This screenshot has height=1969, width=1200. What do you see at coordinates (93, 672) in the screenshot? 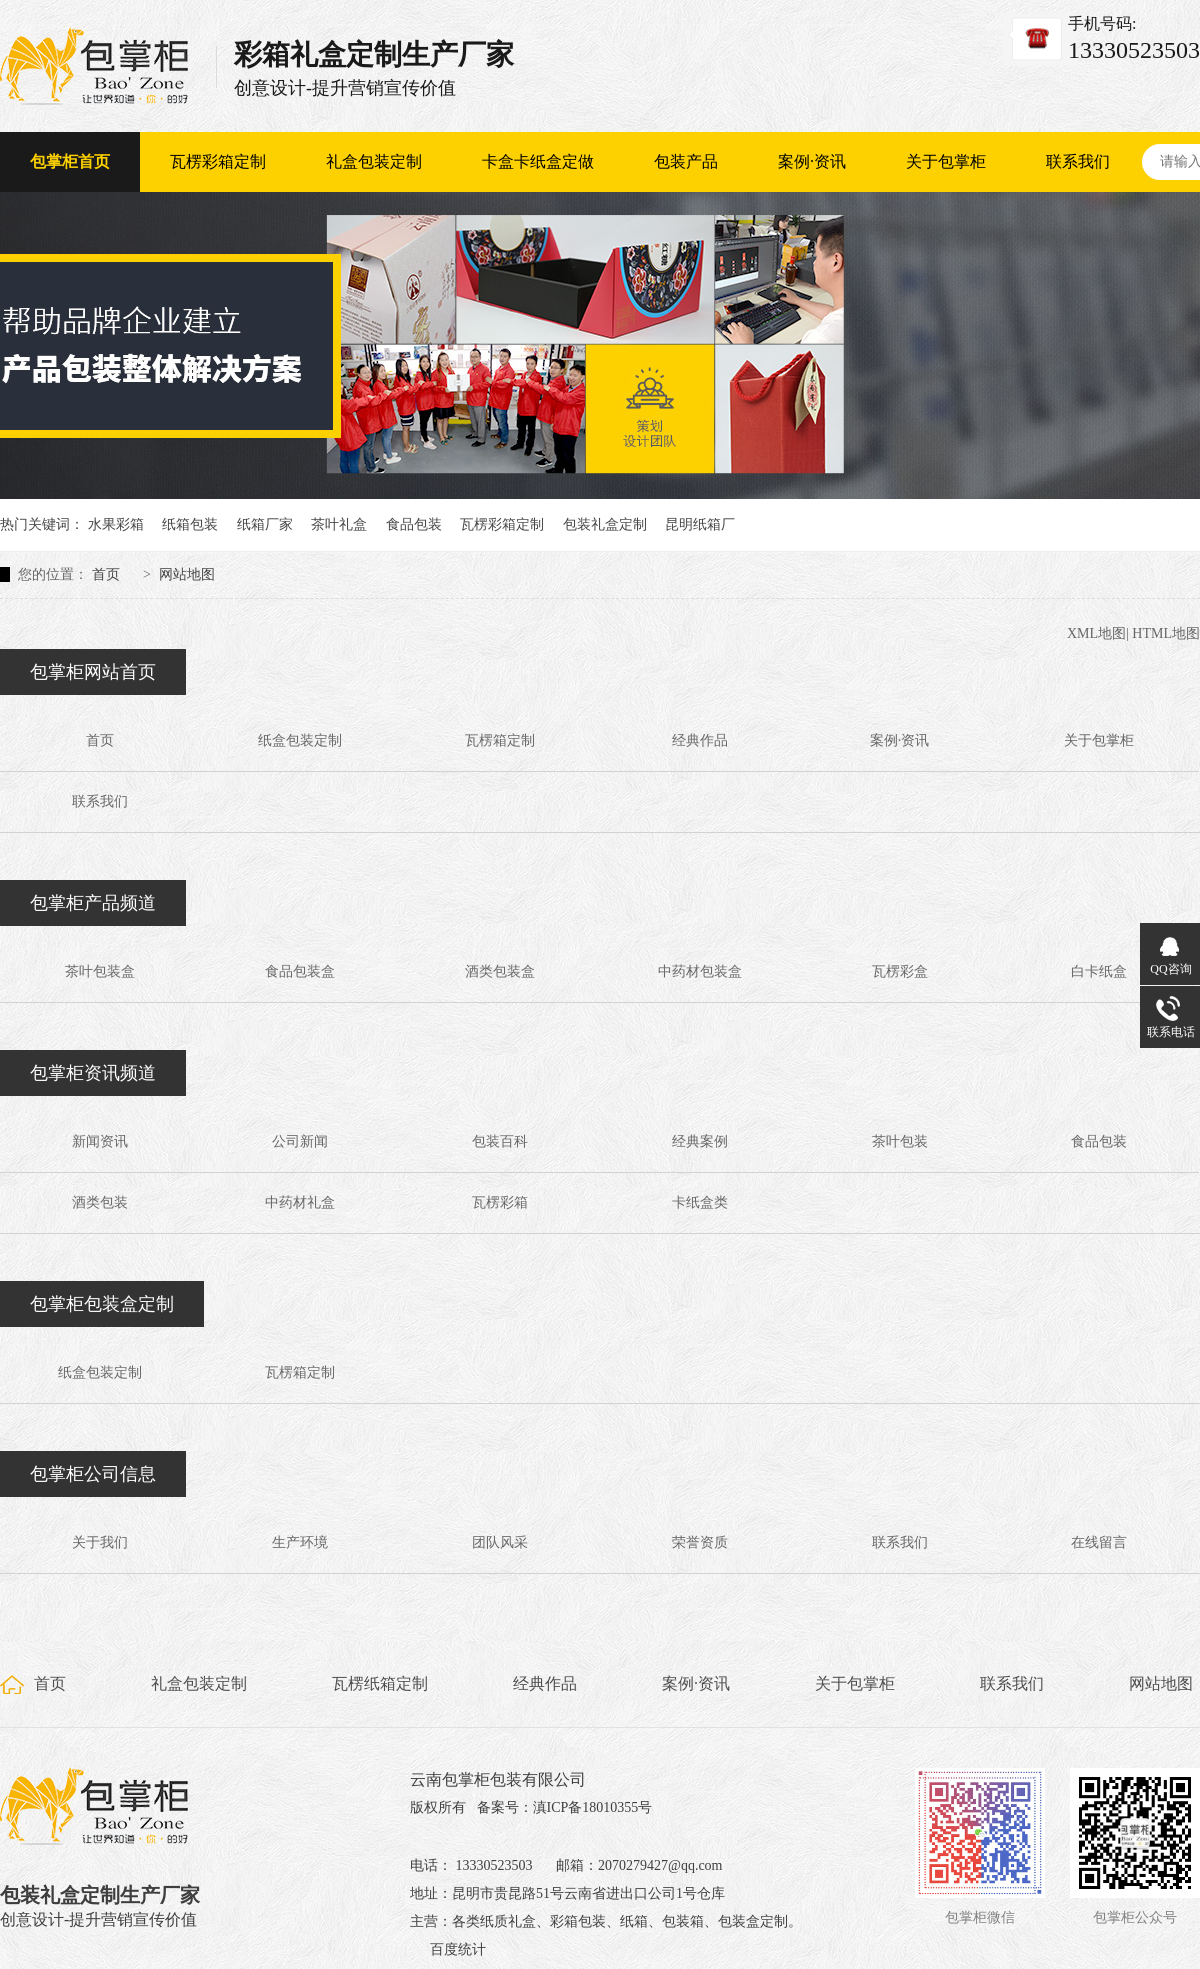
I see `包掌柜网站首页` at bounding box center [93, 672].